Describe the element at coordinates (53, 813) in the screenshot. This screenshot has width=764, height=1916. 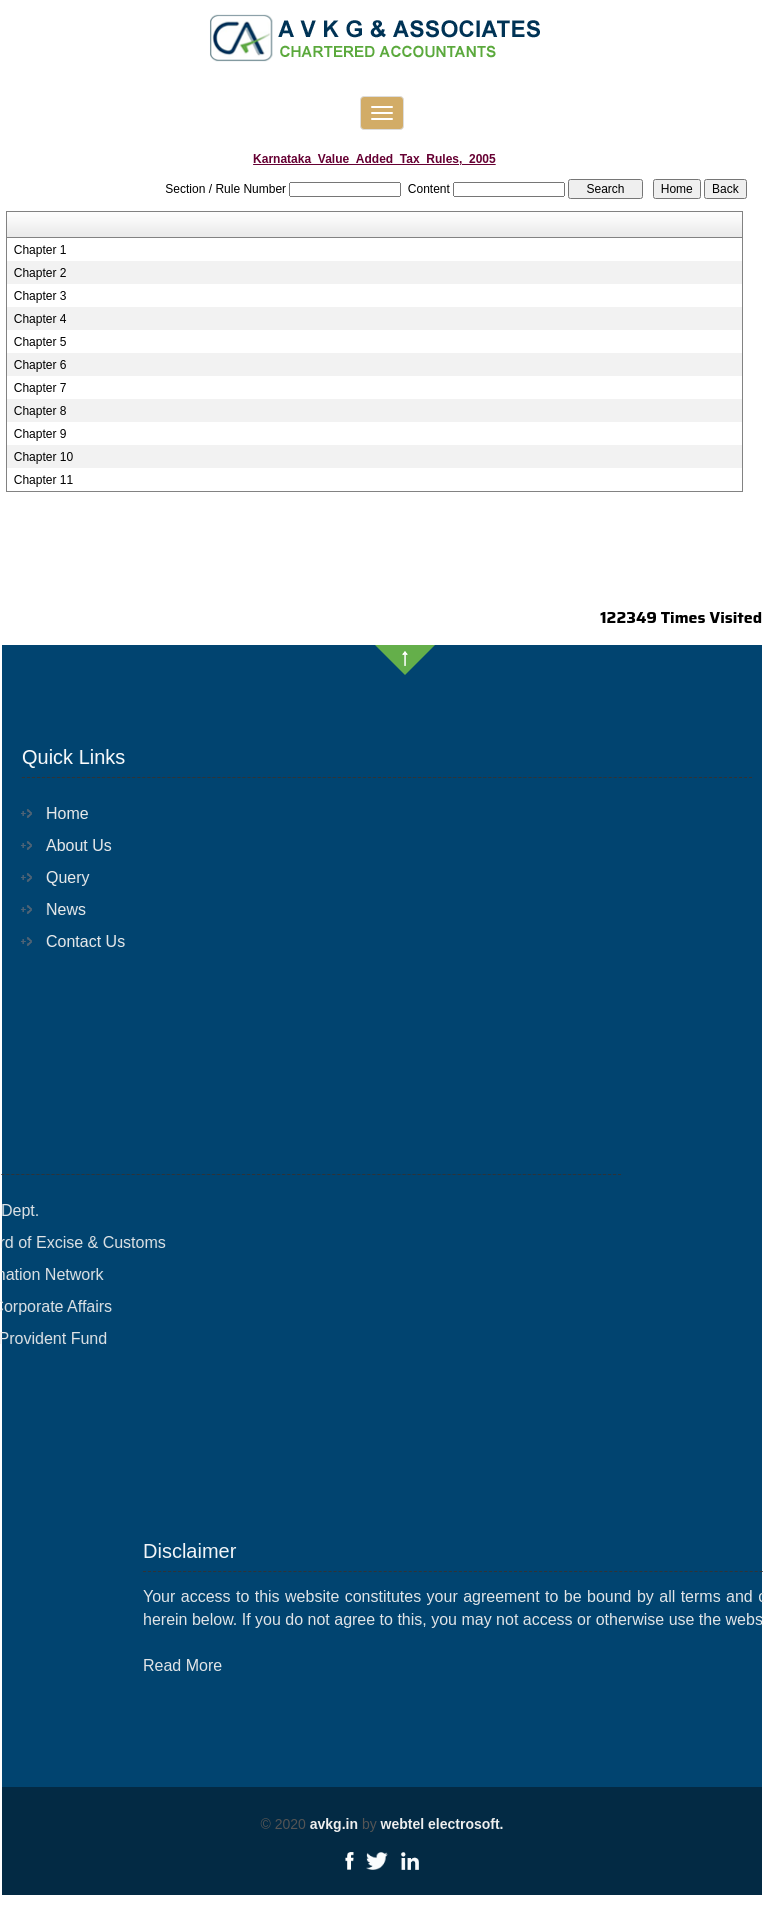
I see `Home` at that location.